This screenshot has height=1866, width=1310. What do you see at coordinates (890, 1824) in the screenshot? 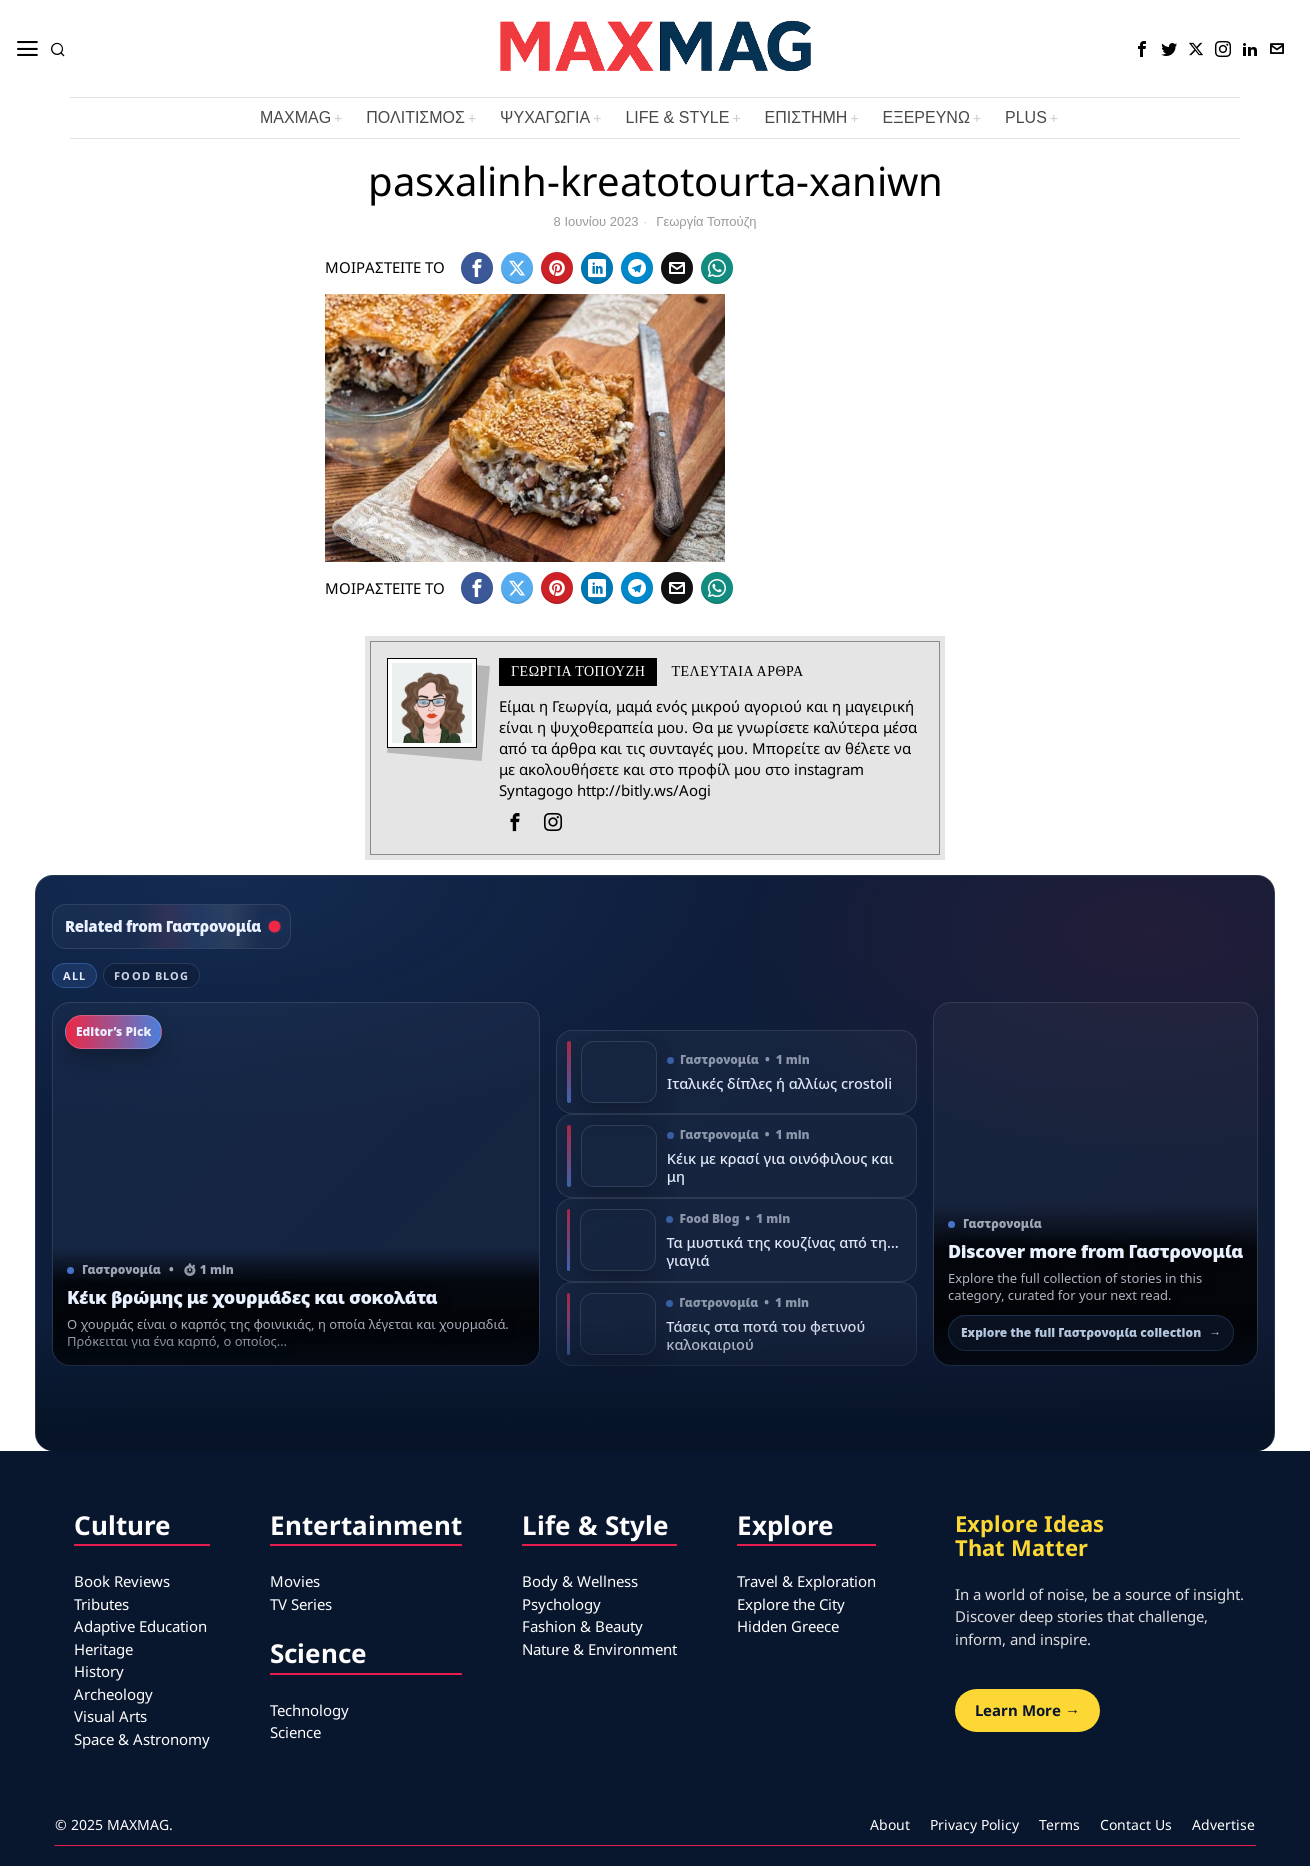
I see `About` at bounding box center [890, 1824].